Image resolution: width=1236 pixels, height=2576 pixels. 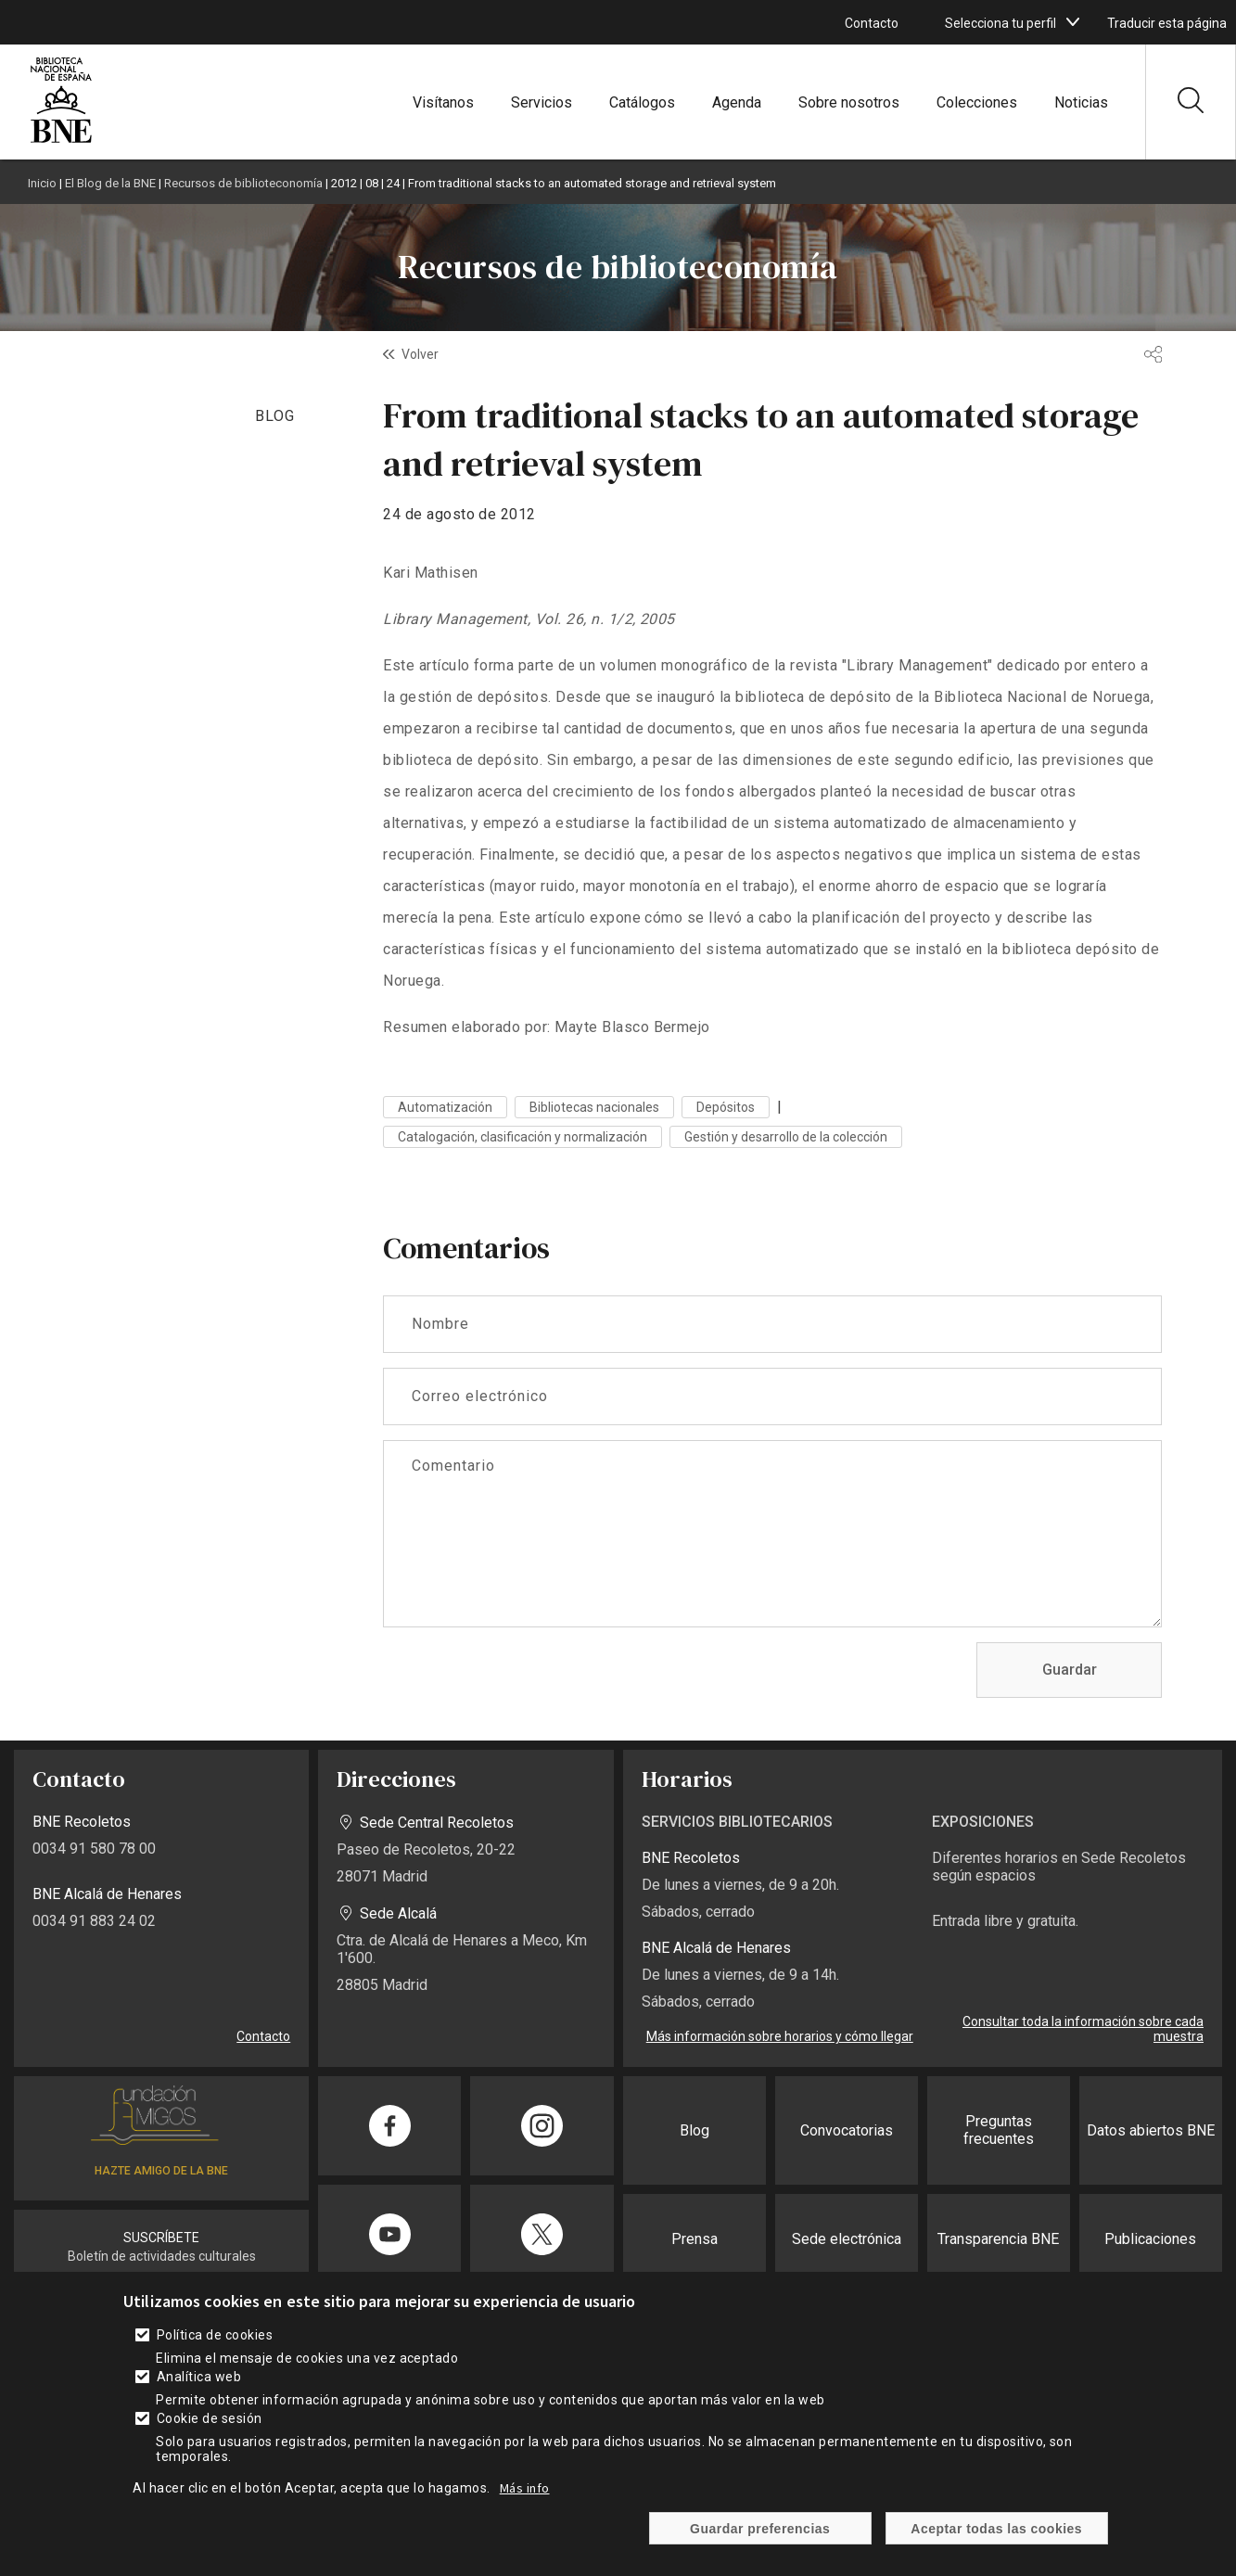 What do you see at coordinates (1083, 2029) in the screenshot?
I see `Consultar toda la información sobre cada muestra [enlace]` at bounding box center [1083, 2029].